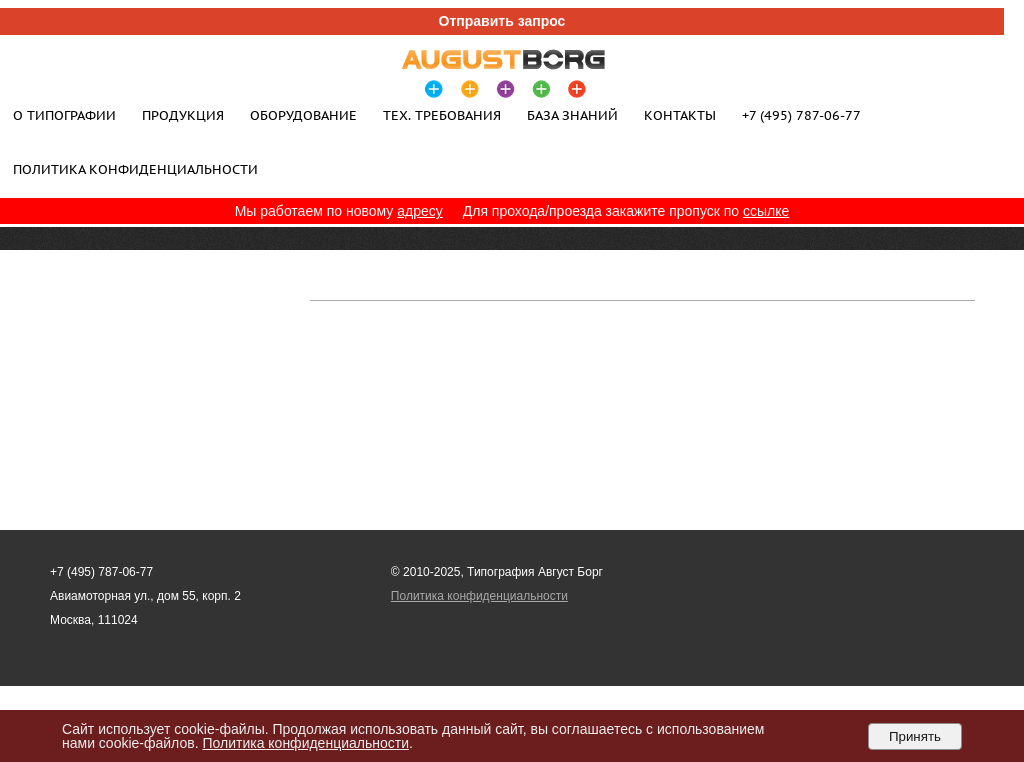 Image resolution: width=1024 pixels, height=762 pixels. Describe the element at coordinates (766, 211) in the screenshot. I see `ссылке` at that location.